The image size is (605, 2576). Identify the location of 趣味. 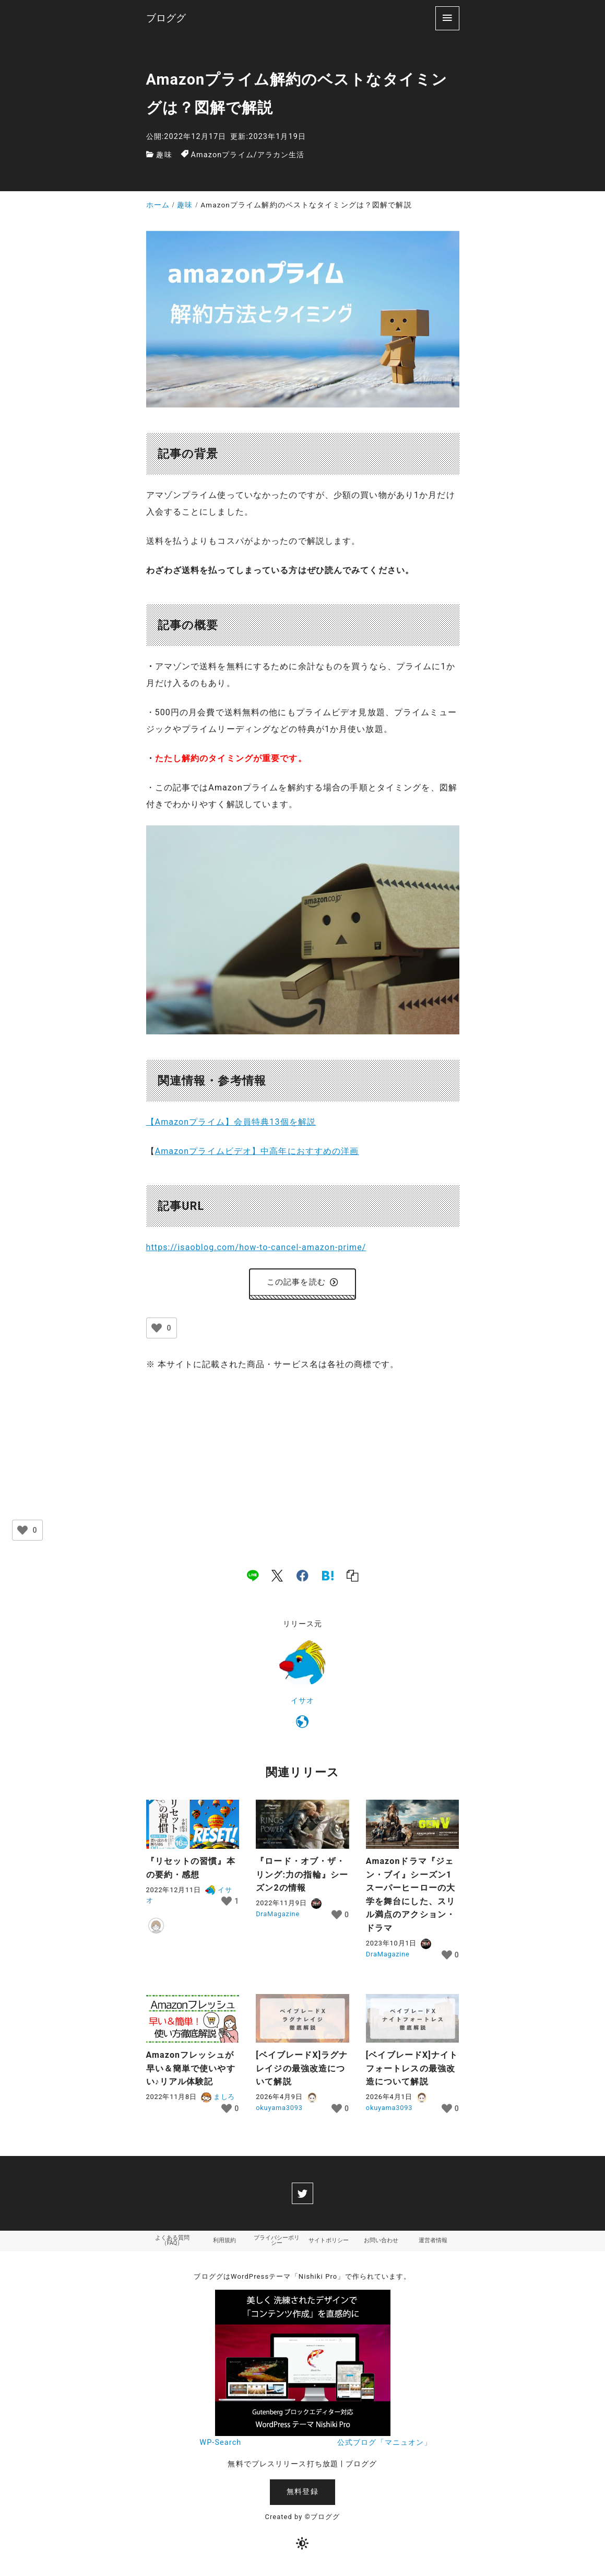
(164, 154).